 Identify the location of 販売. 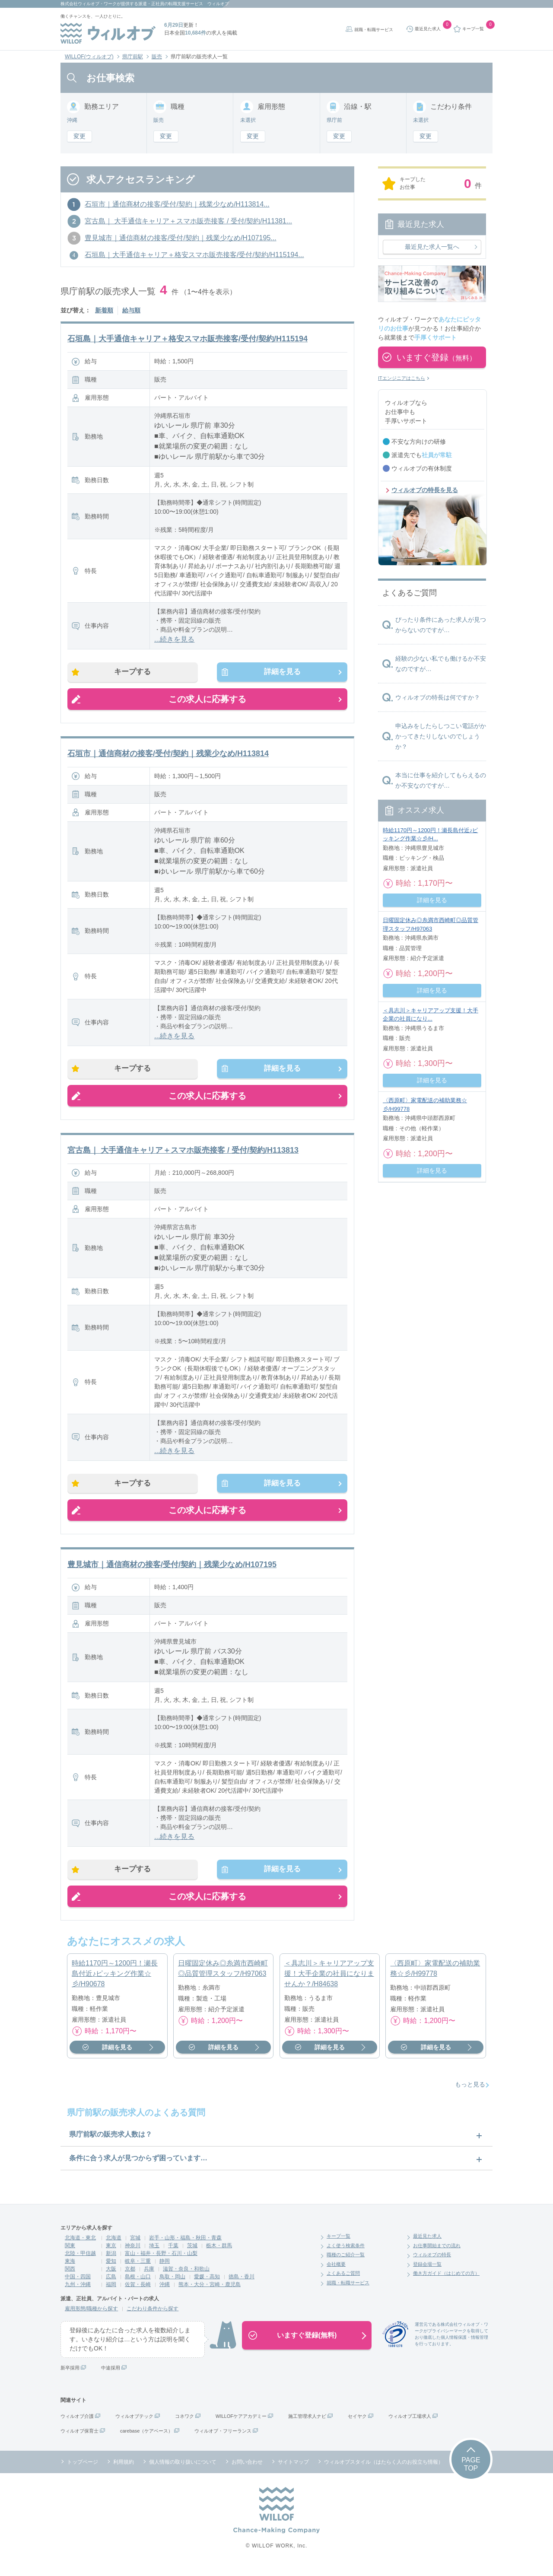
(157, 57).